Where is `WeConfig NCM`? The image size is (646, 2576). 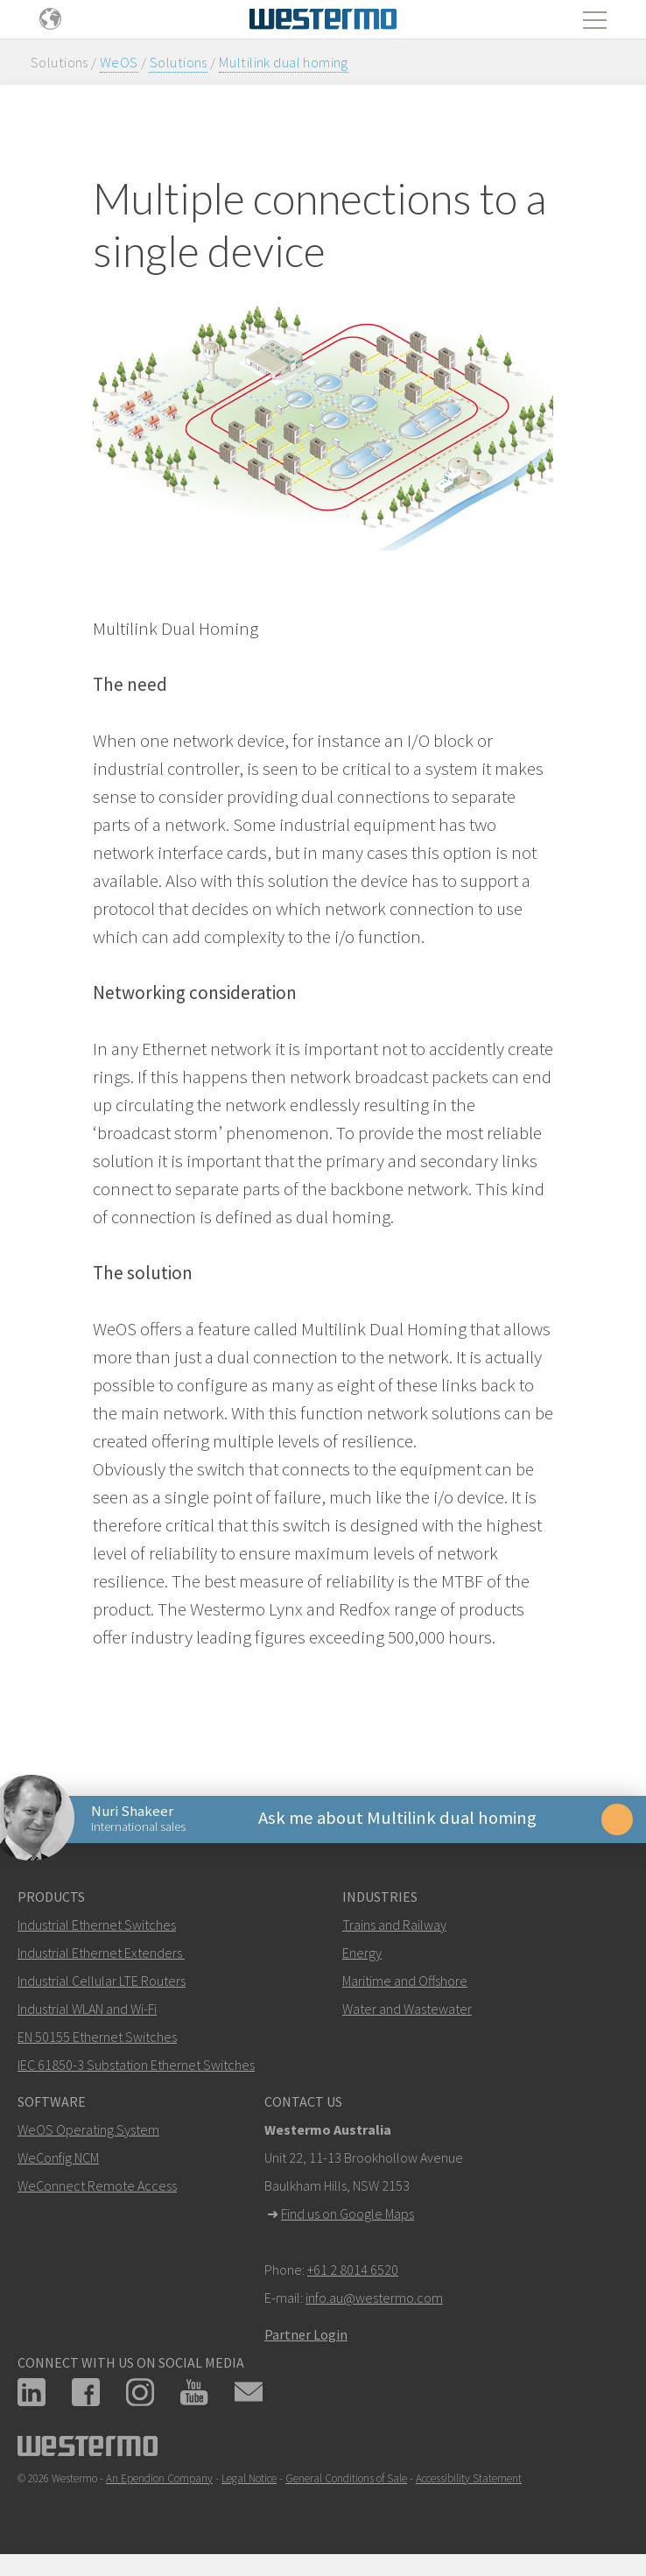 WeConfig NCM is located at coordinates (58, 2160).